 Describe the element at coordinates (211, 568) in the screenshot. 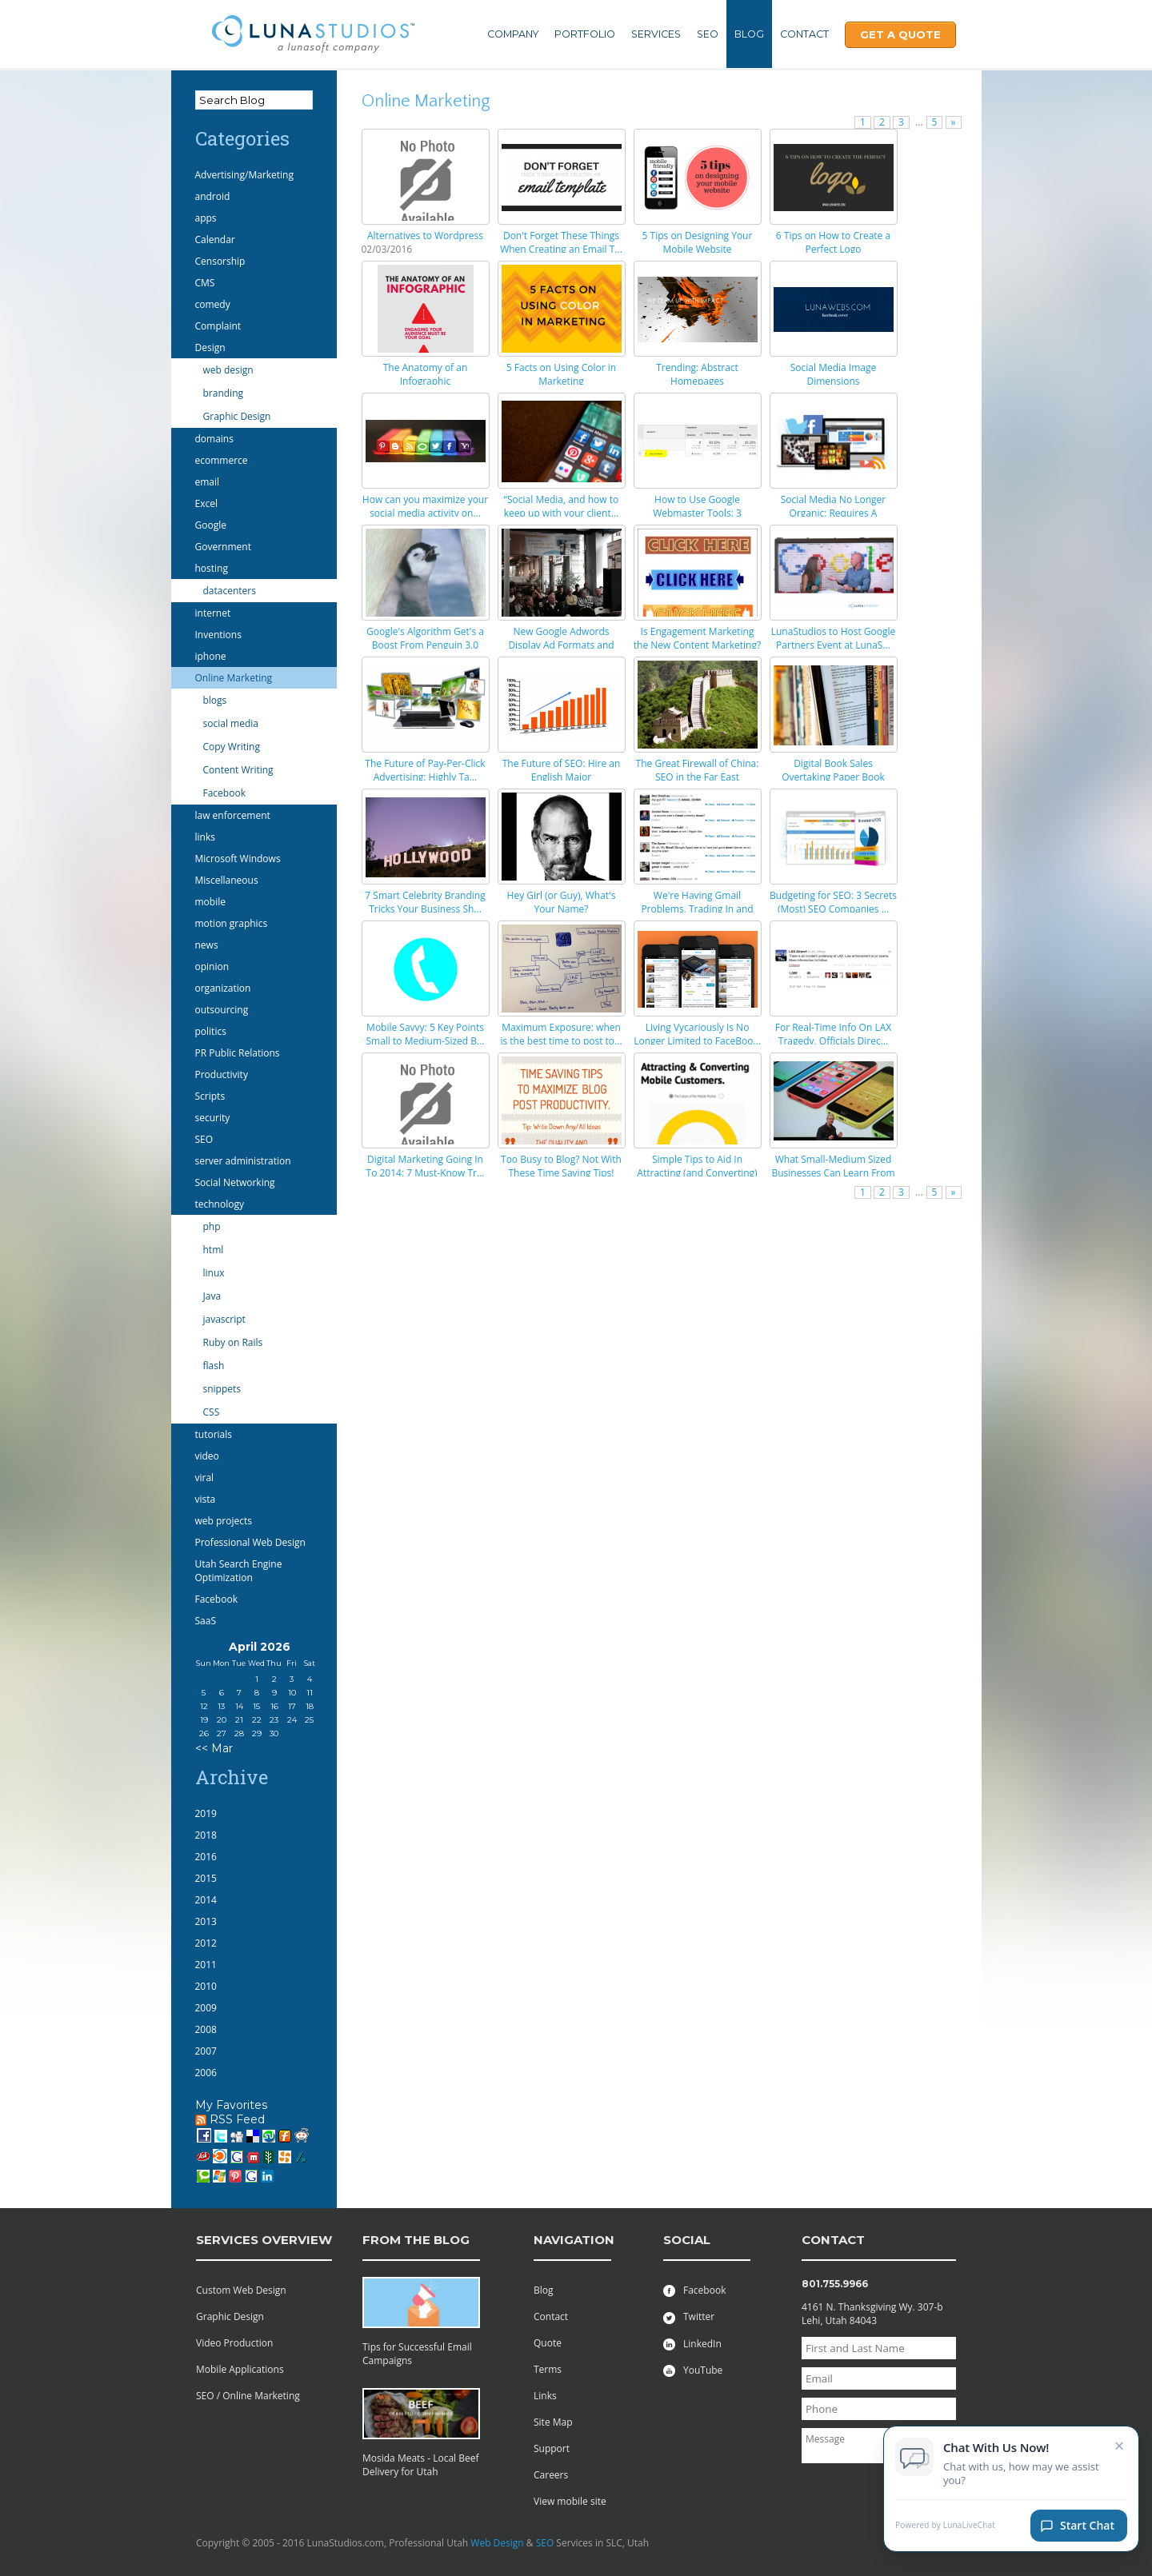

I see `hosting` at that location.